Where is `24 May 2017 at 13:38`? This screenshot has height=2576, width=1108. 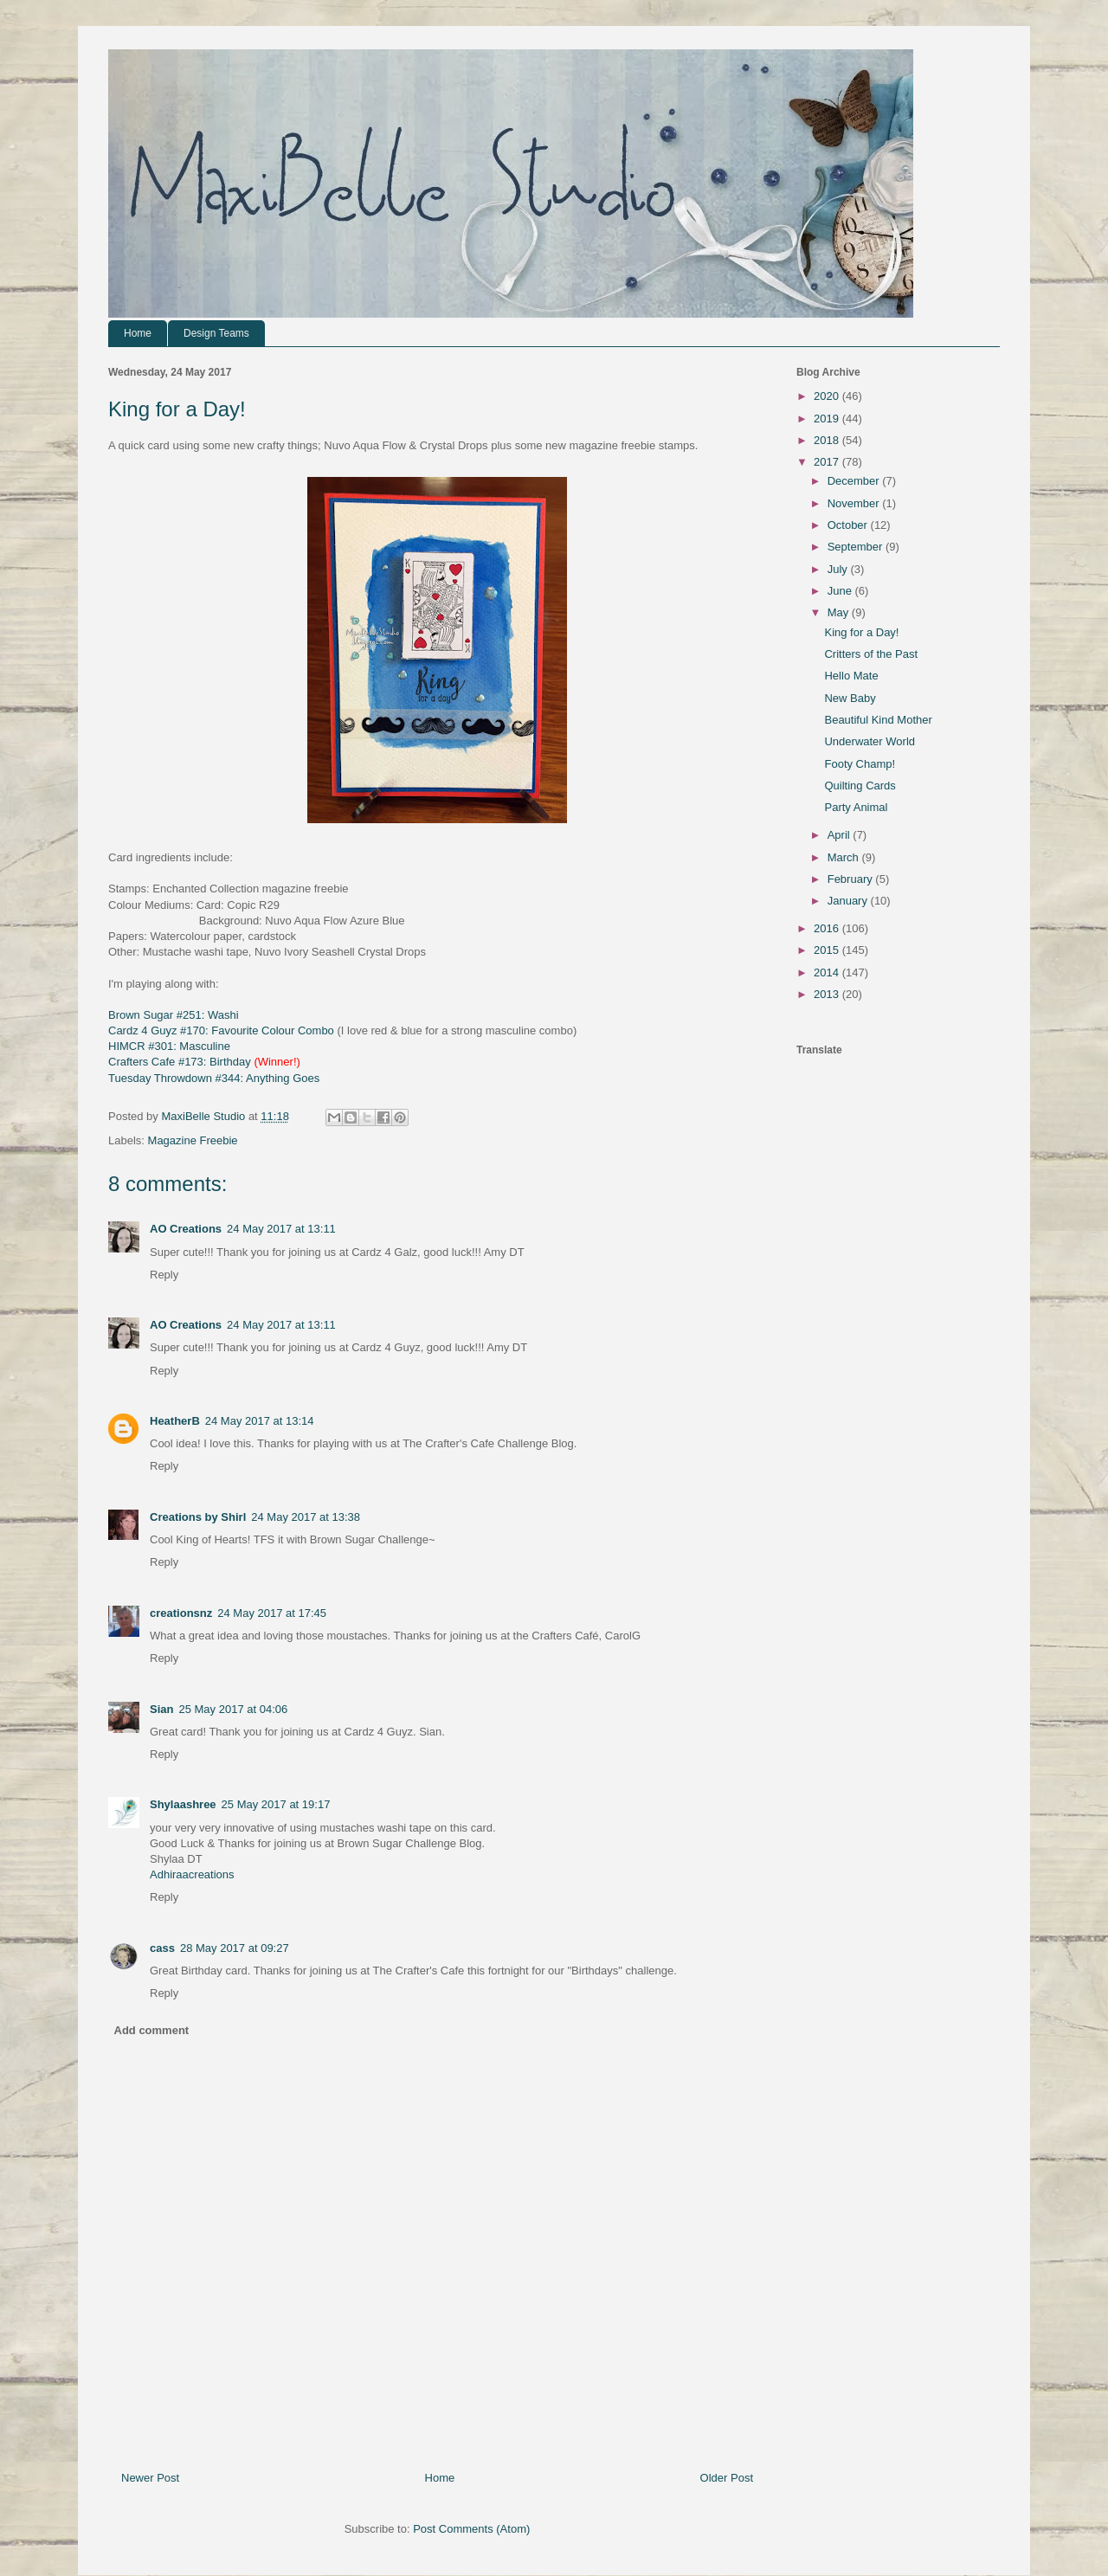
24 May 2017 at 13:38 is located at coordinates (305, 1516).